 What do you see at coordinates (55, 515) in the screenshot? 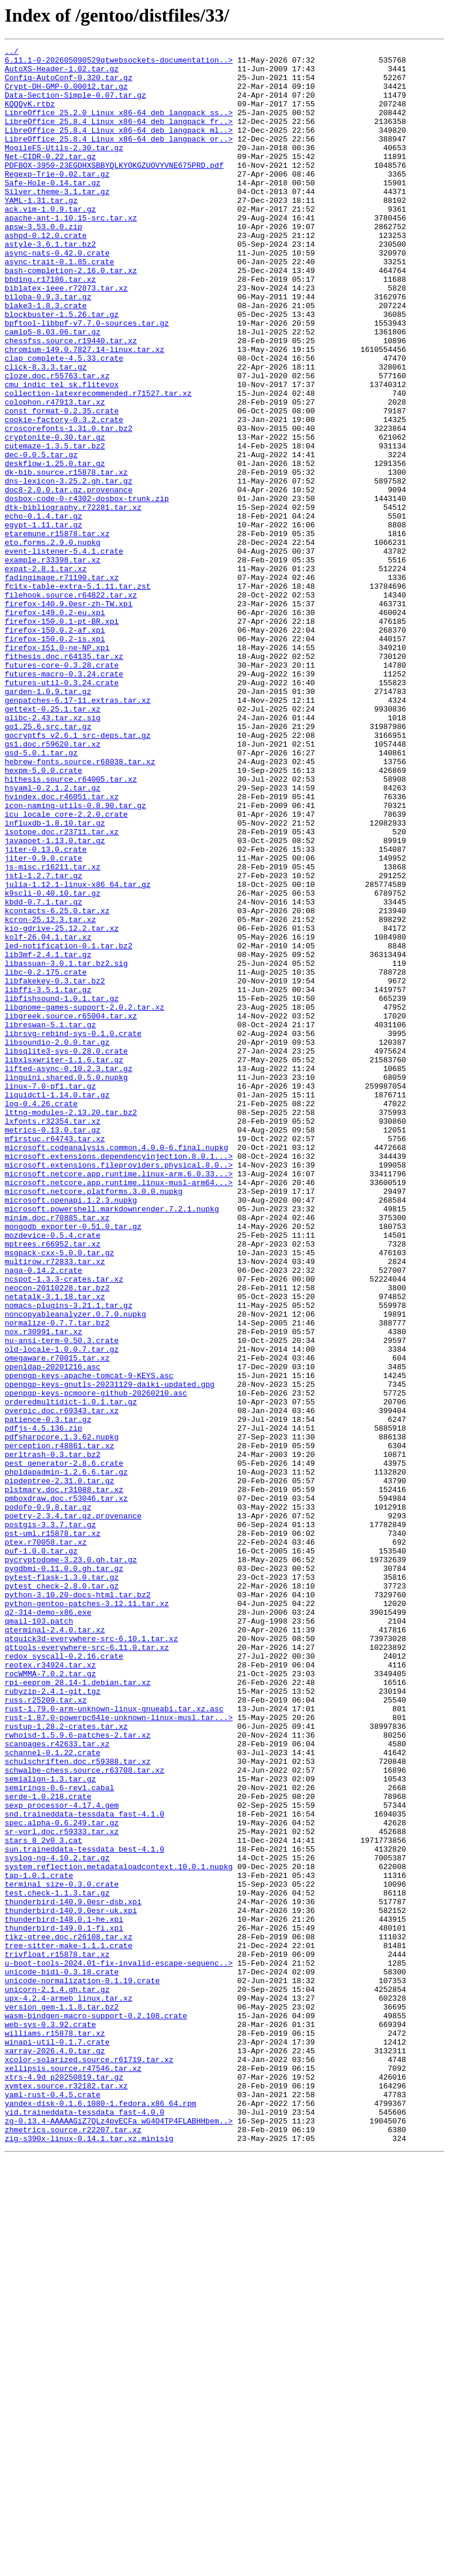
I see `cryptonite-0.30.tar.gz` at bounding box center [55, 515].